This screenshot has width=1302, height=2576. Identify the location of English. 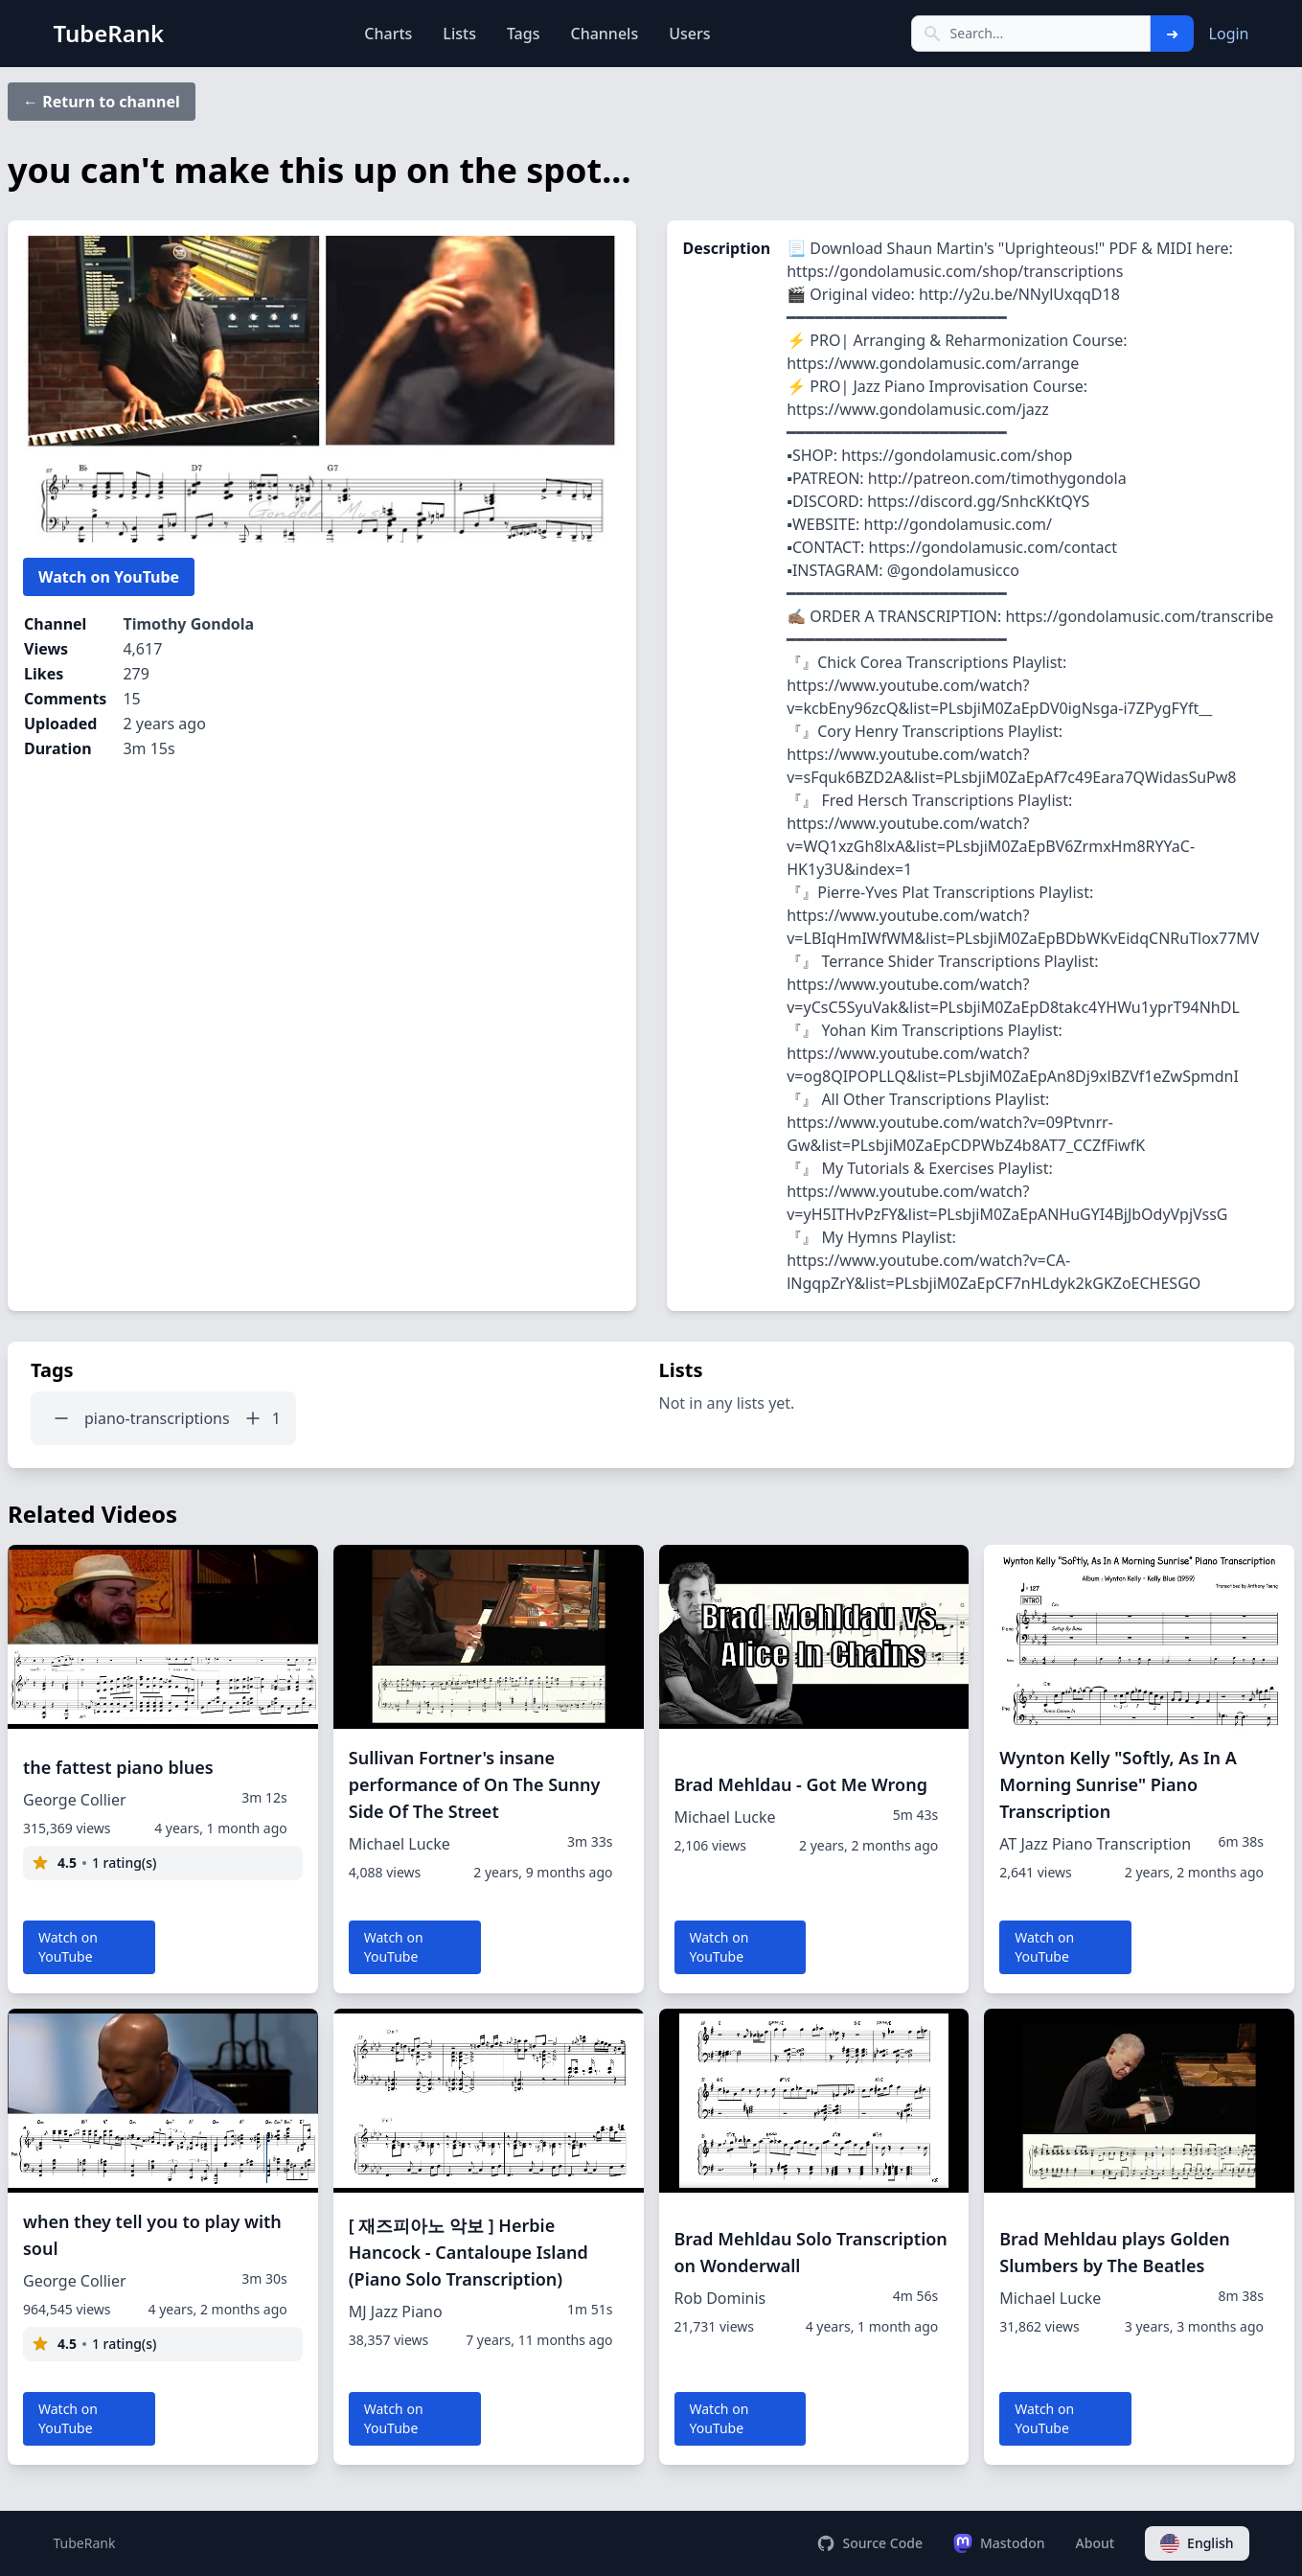
(1196, 2543).